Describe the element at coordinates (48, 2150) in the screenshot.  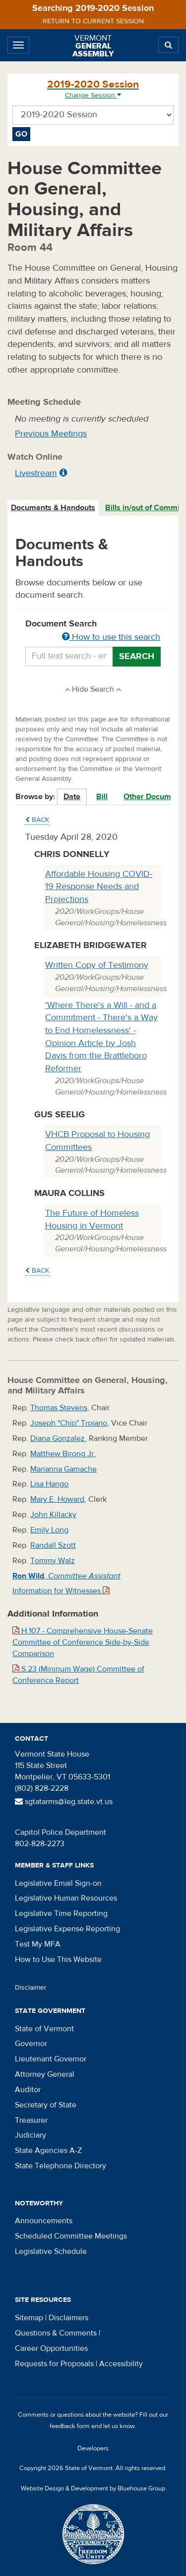
I see `State Agencies A-Z` at that location.